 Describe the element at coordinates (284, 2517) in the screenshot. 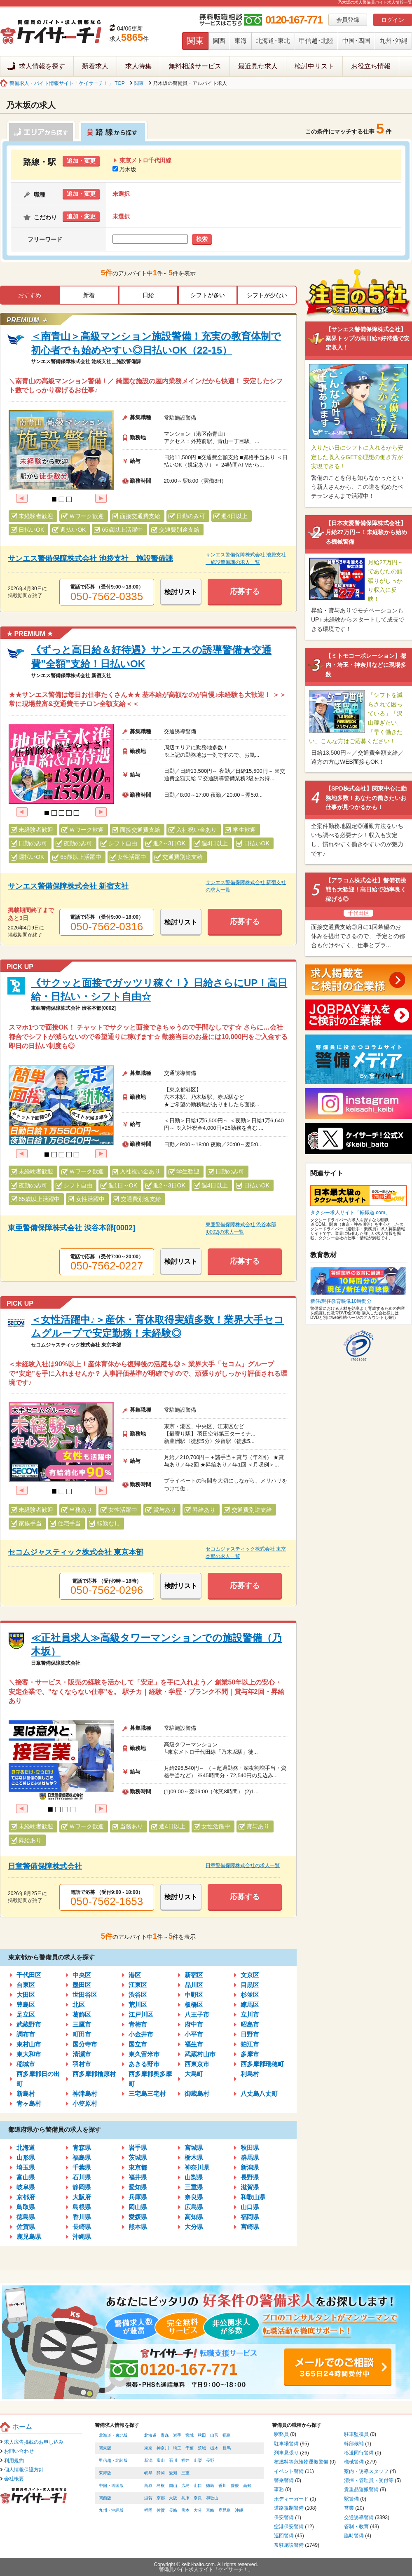

I see `保安警備` at that location.